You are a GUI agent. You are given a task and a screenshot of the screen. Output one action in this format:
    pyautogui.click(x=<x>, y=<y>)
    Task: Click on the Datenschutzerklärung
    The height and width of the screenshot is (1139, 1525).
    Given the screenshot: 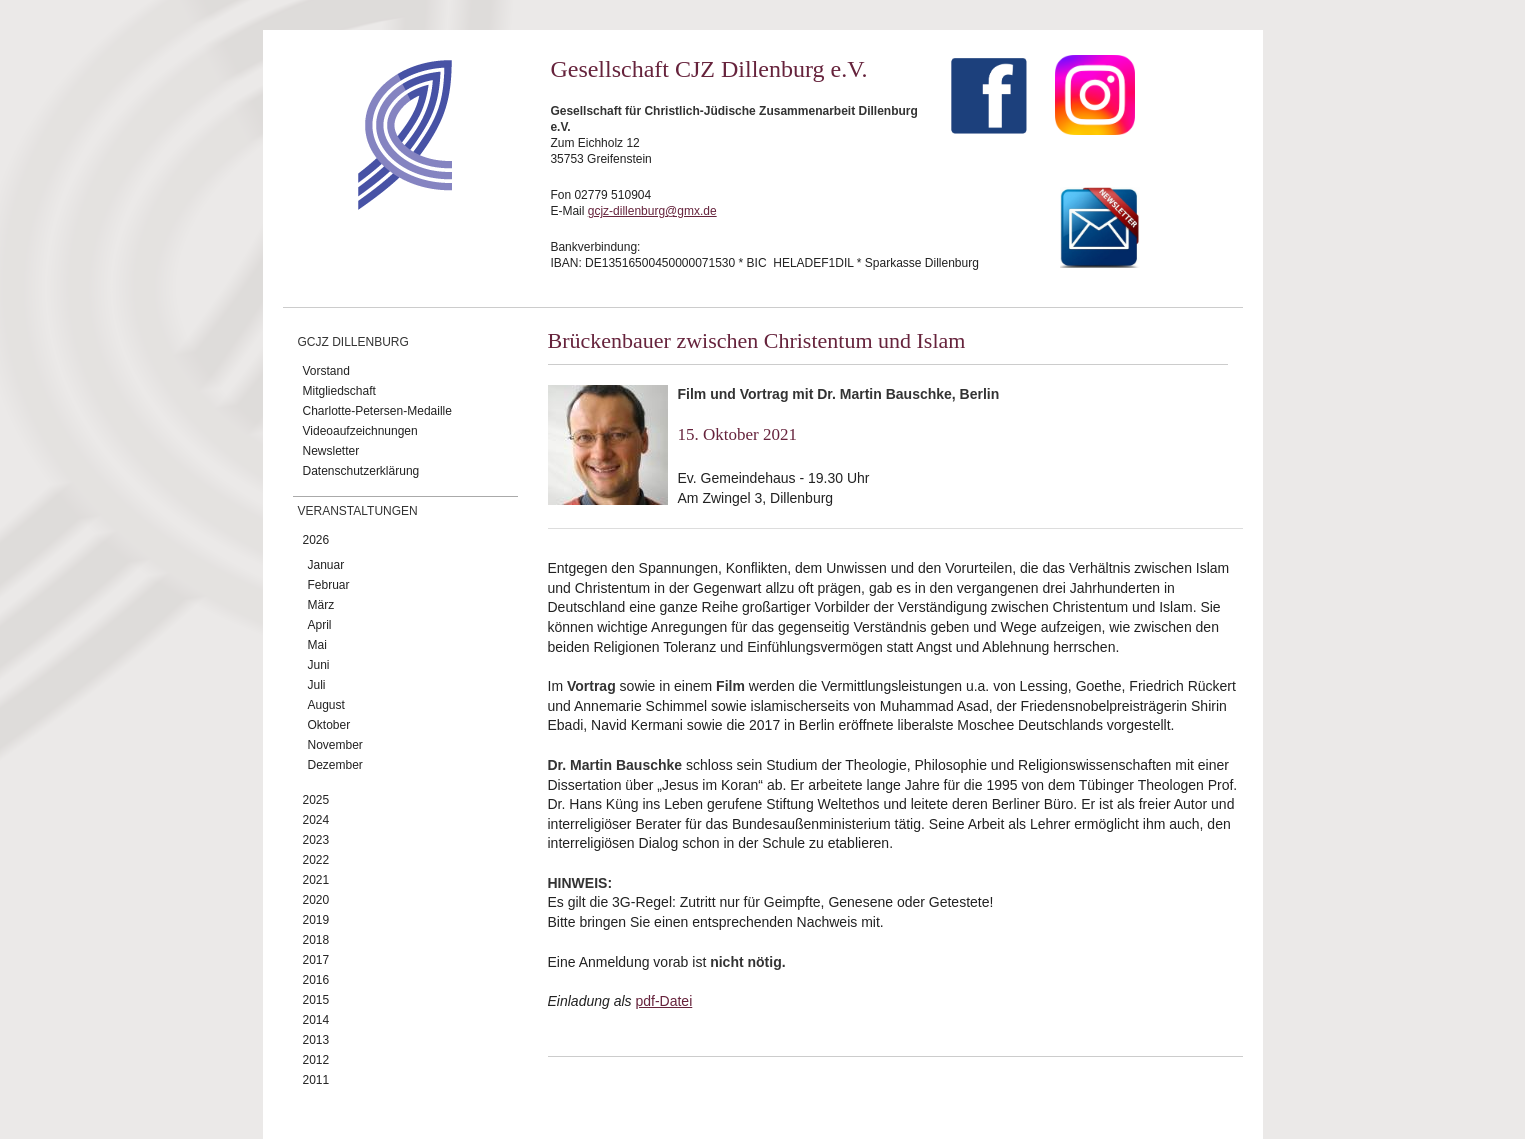 What is the action you would take?
    pyautogui.click(x=361, y=471)
    